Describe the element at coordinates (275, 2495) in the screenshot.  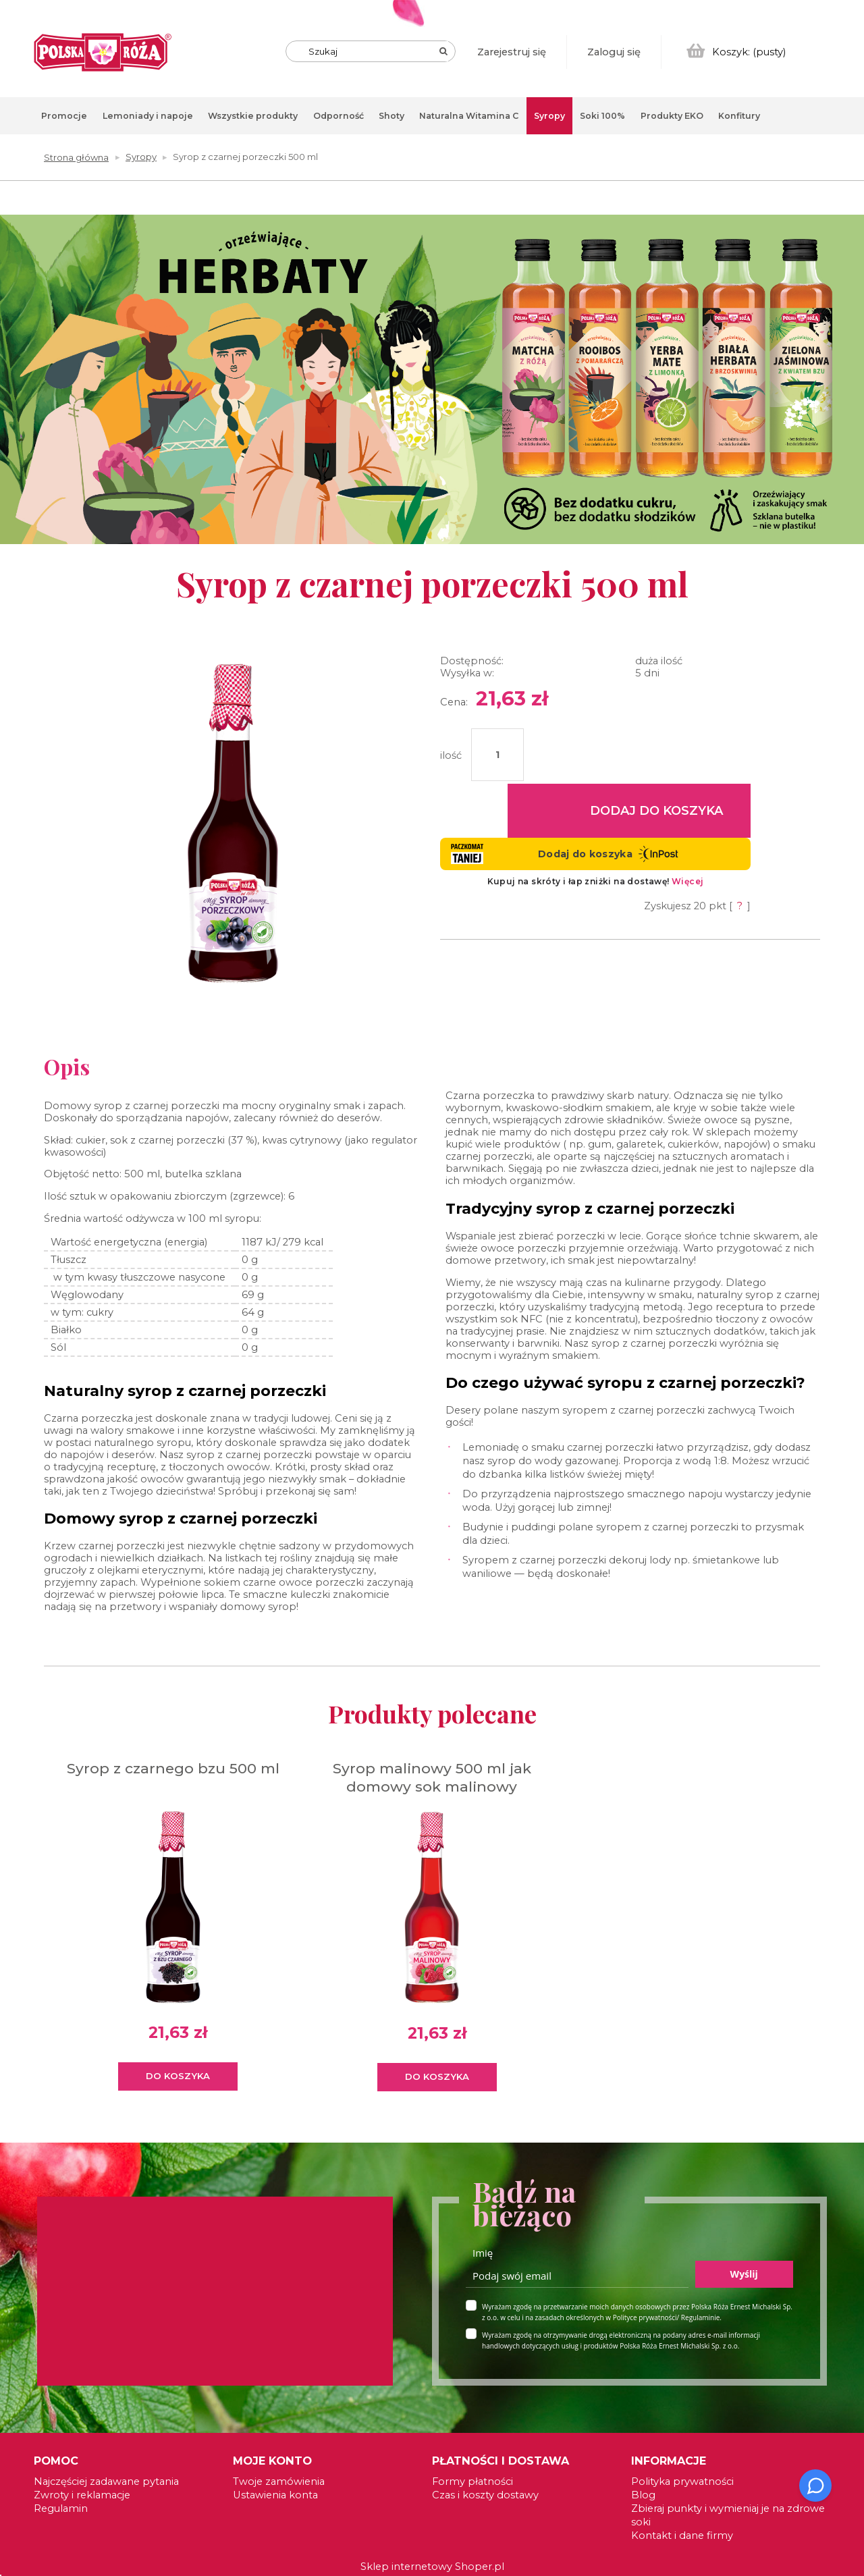
I see `Ustawienia konta` at that location.